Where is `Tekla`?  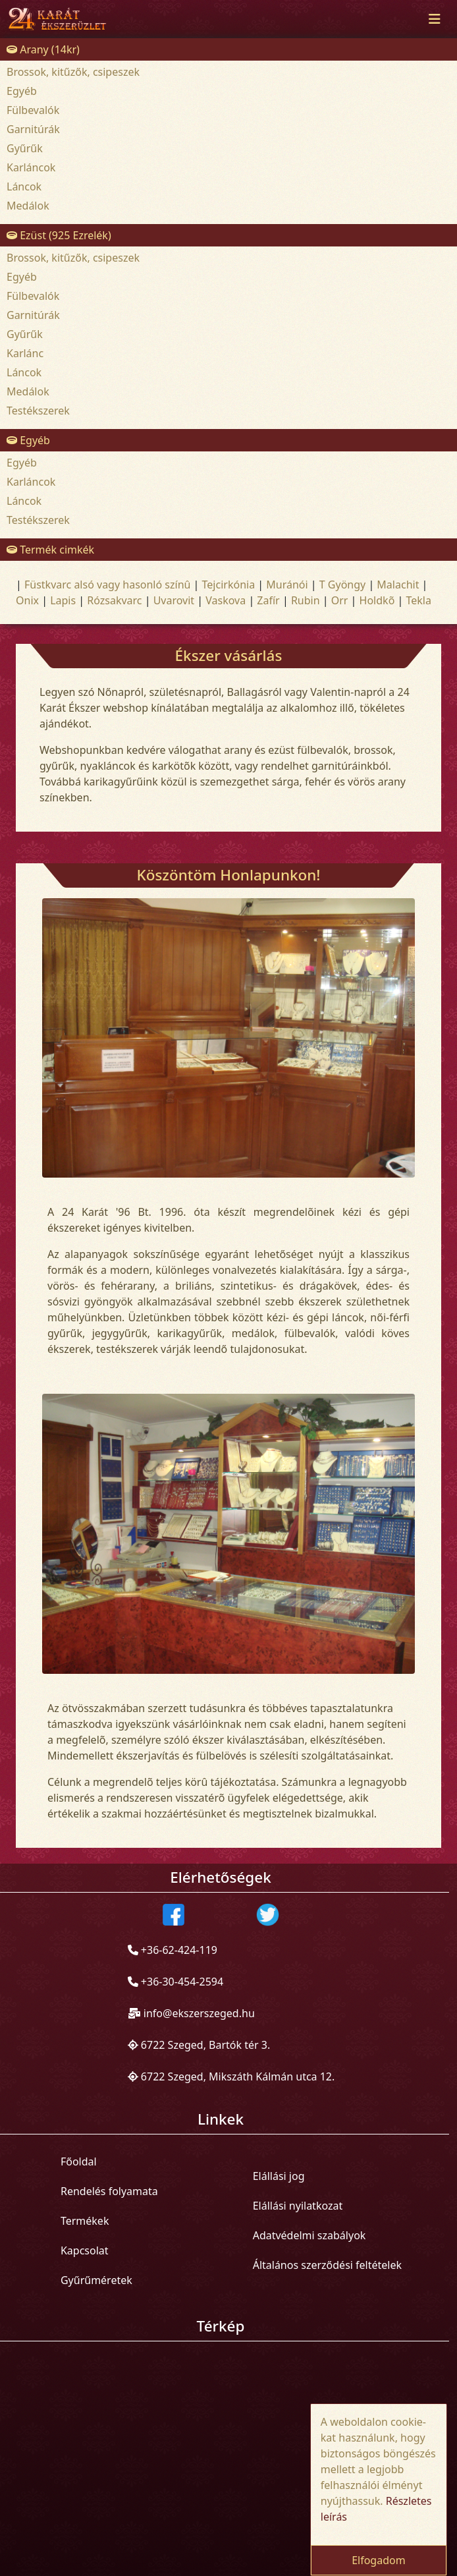
Tekla is located at coordinates (418, 600).